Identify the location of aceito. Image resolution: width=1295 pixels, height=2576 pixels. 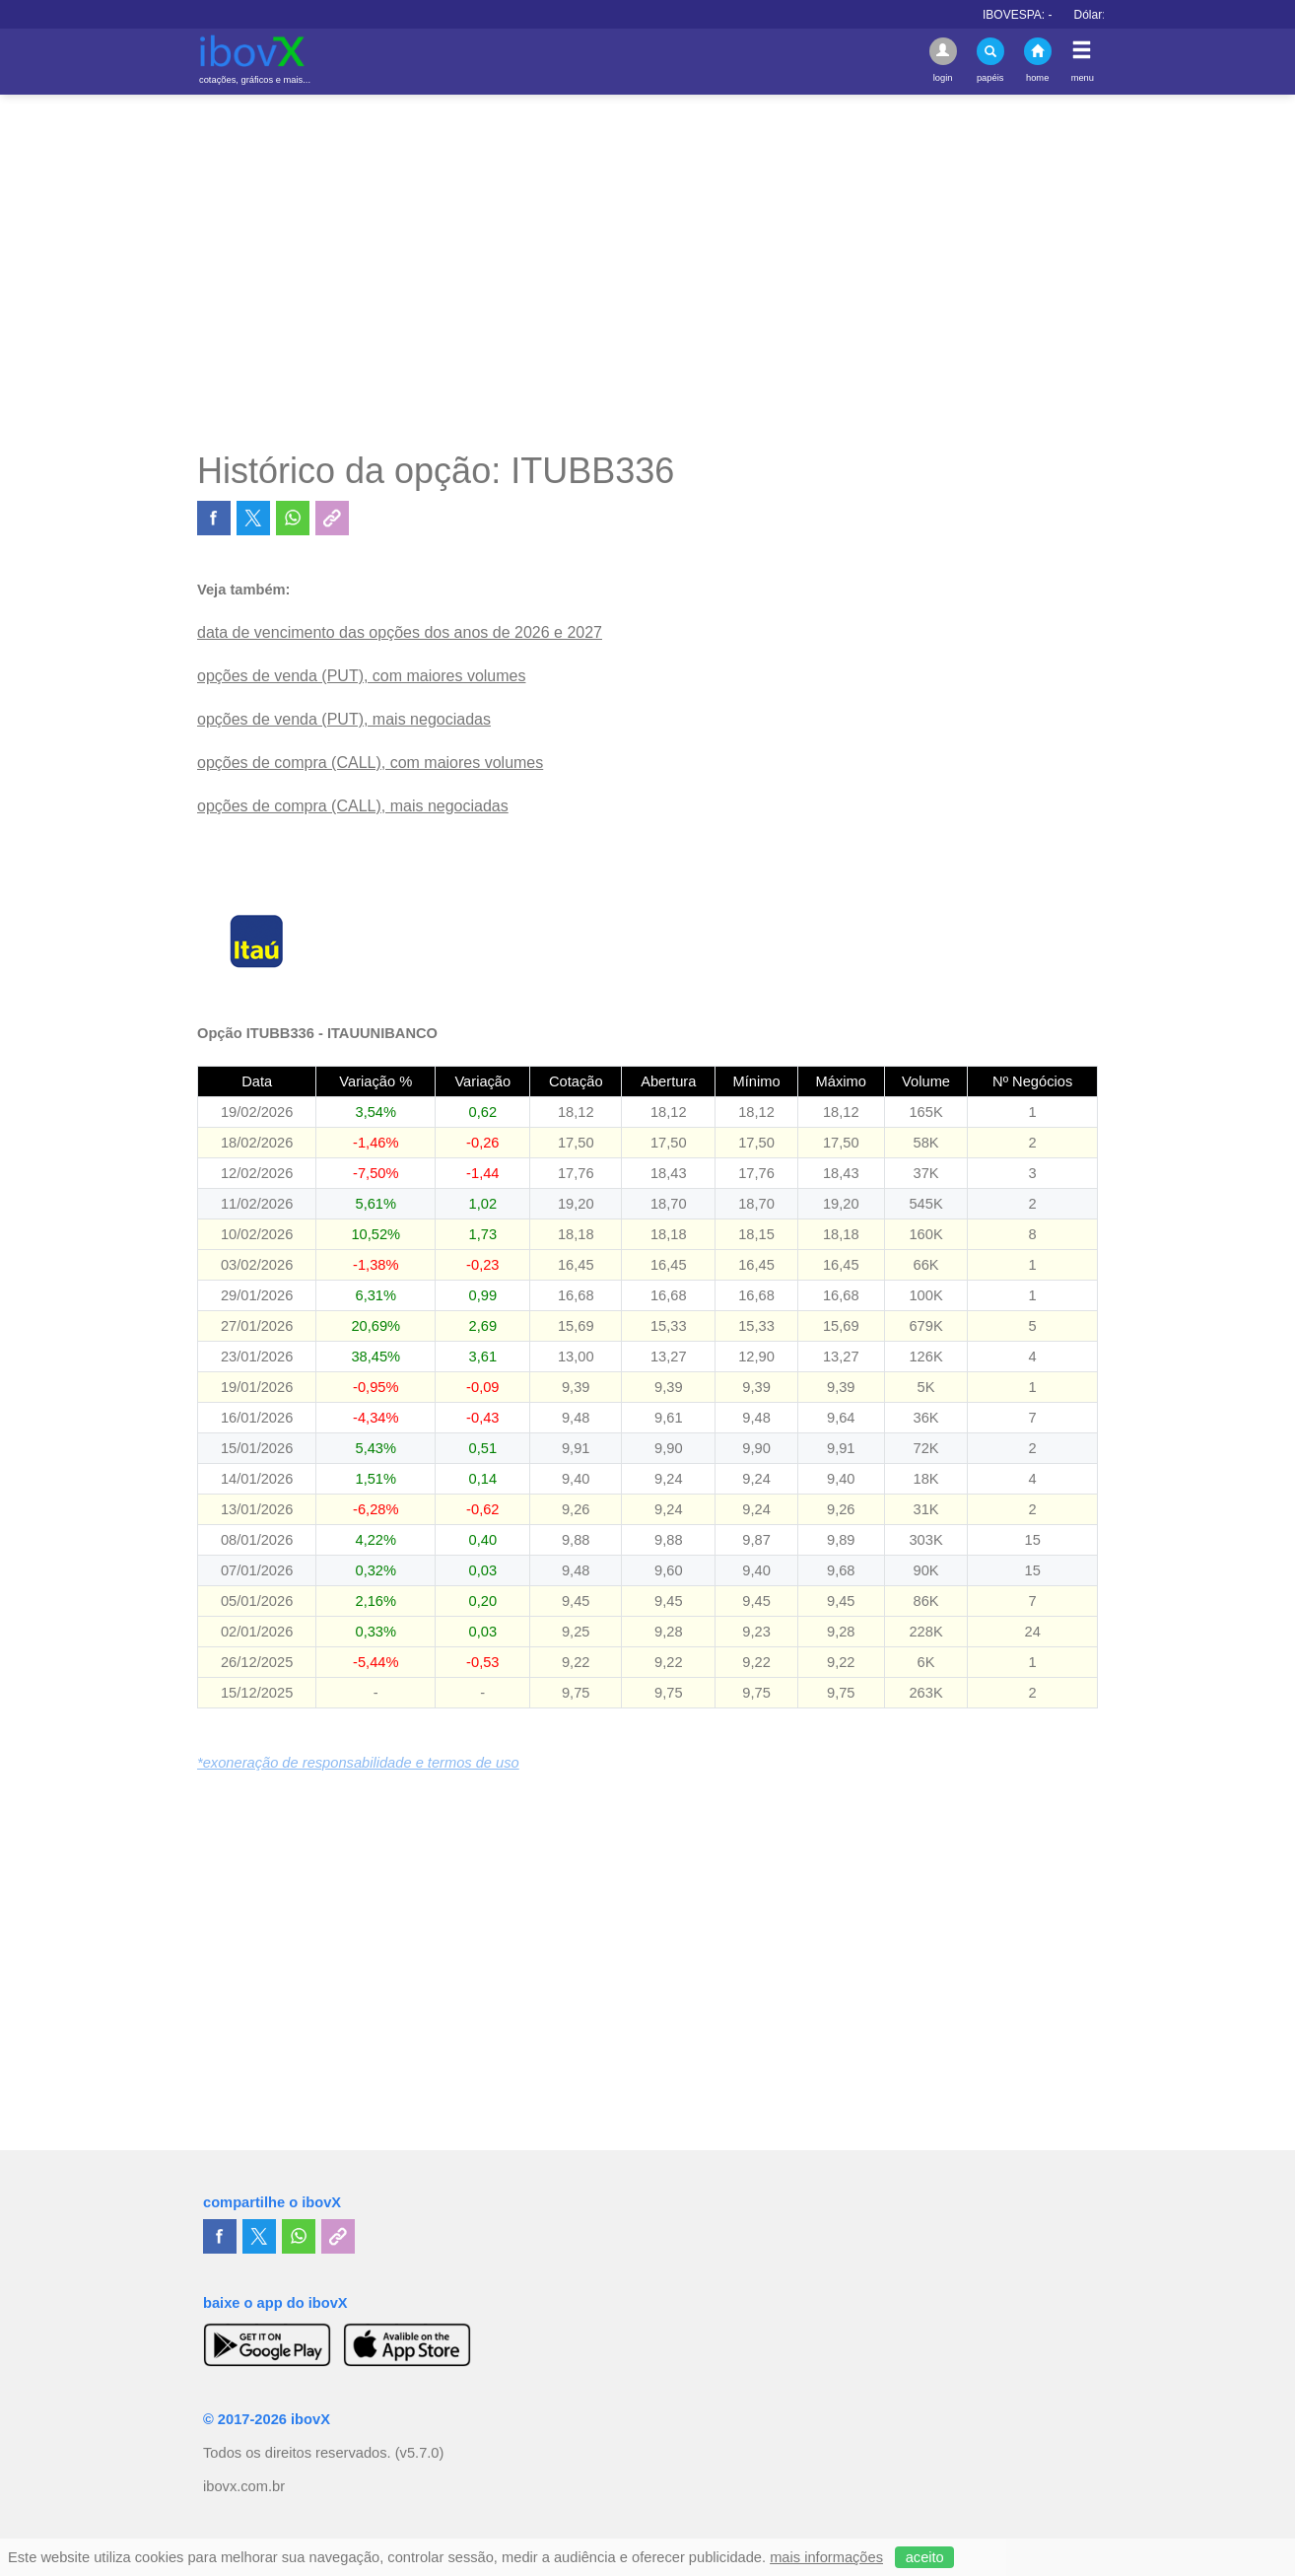
(925, 2557).